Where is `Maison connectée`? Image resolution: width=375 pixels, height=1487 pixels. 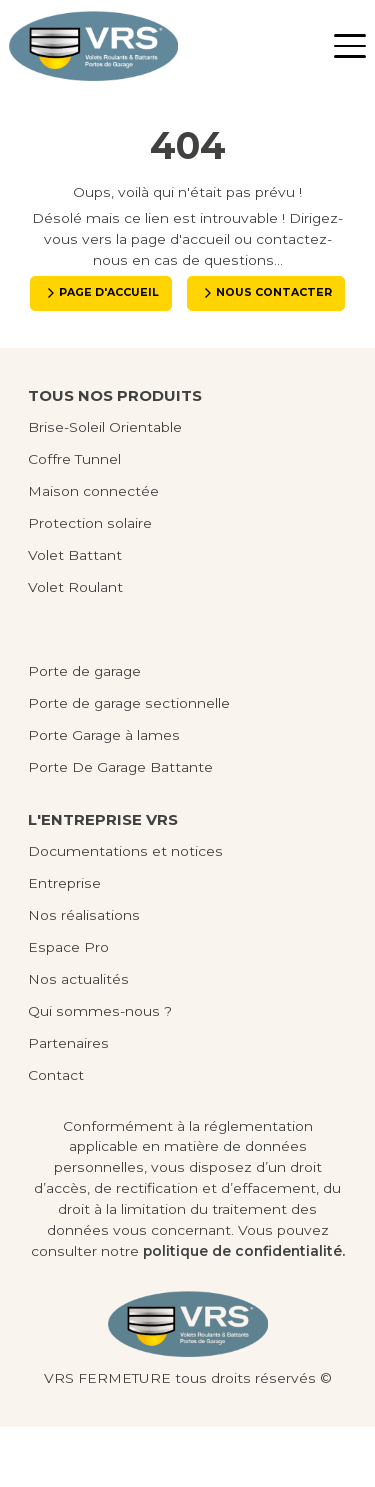 Maison connectée is located at coordinates (93, 550).